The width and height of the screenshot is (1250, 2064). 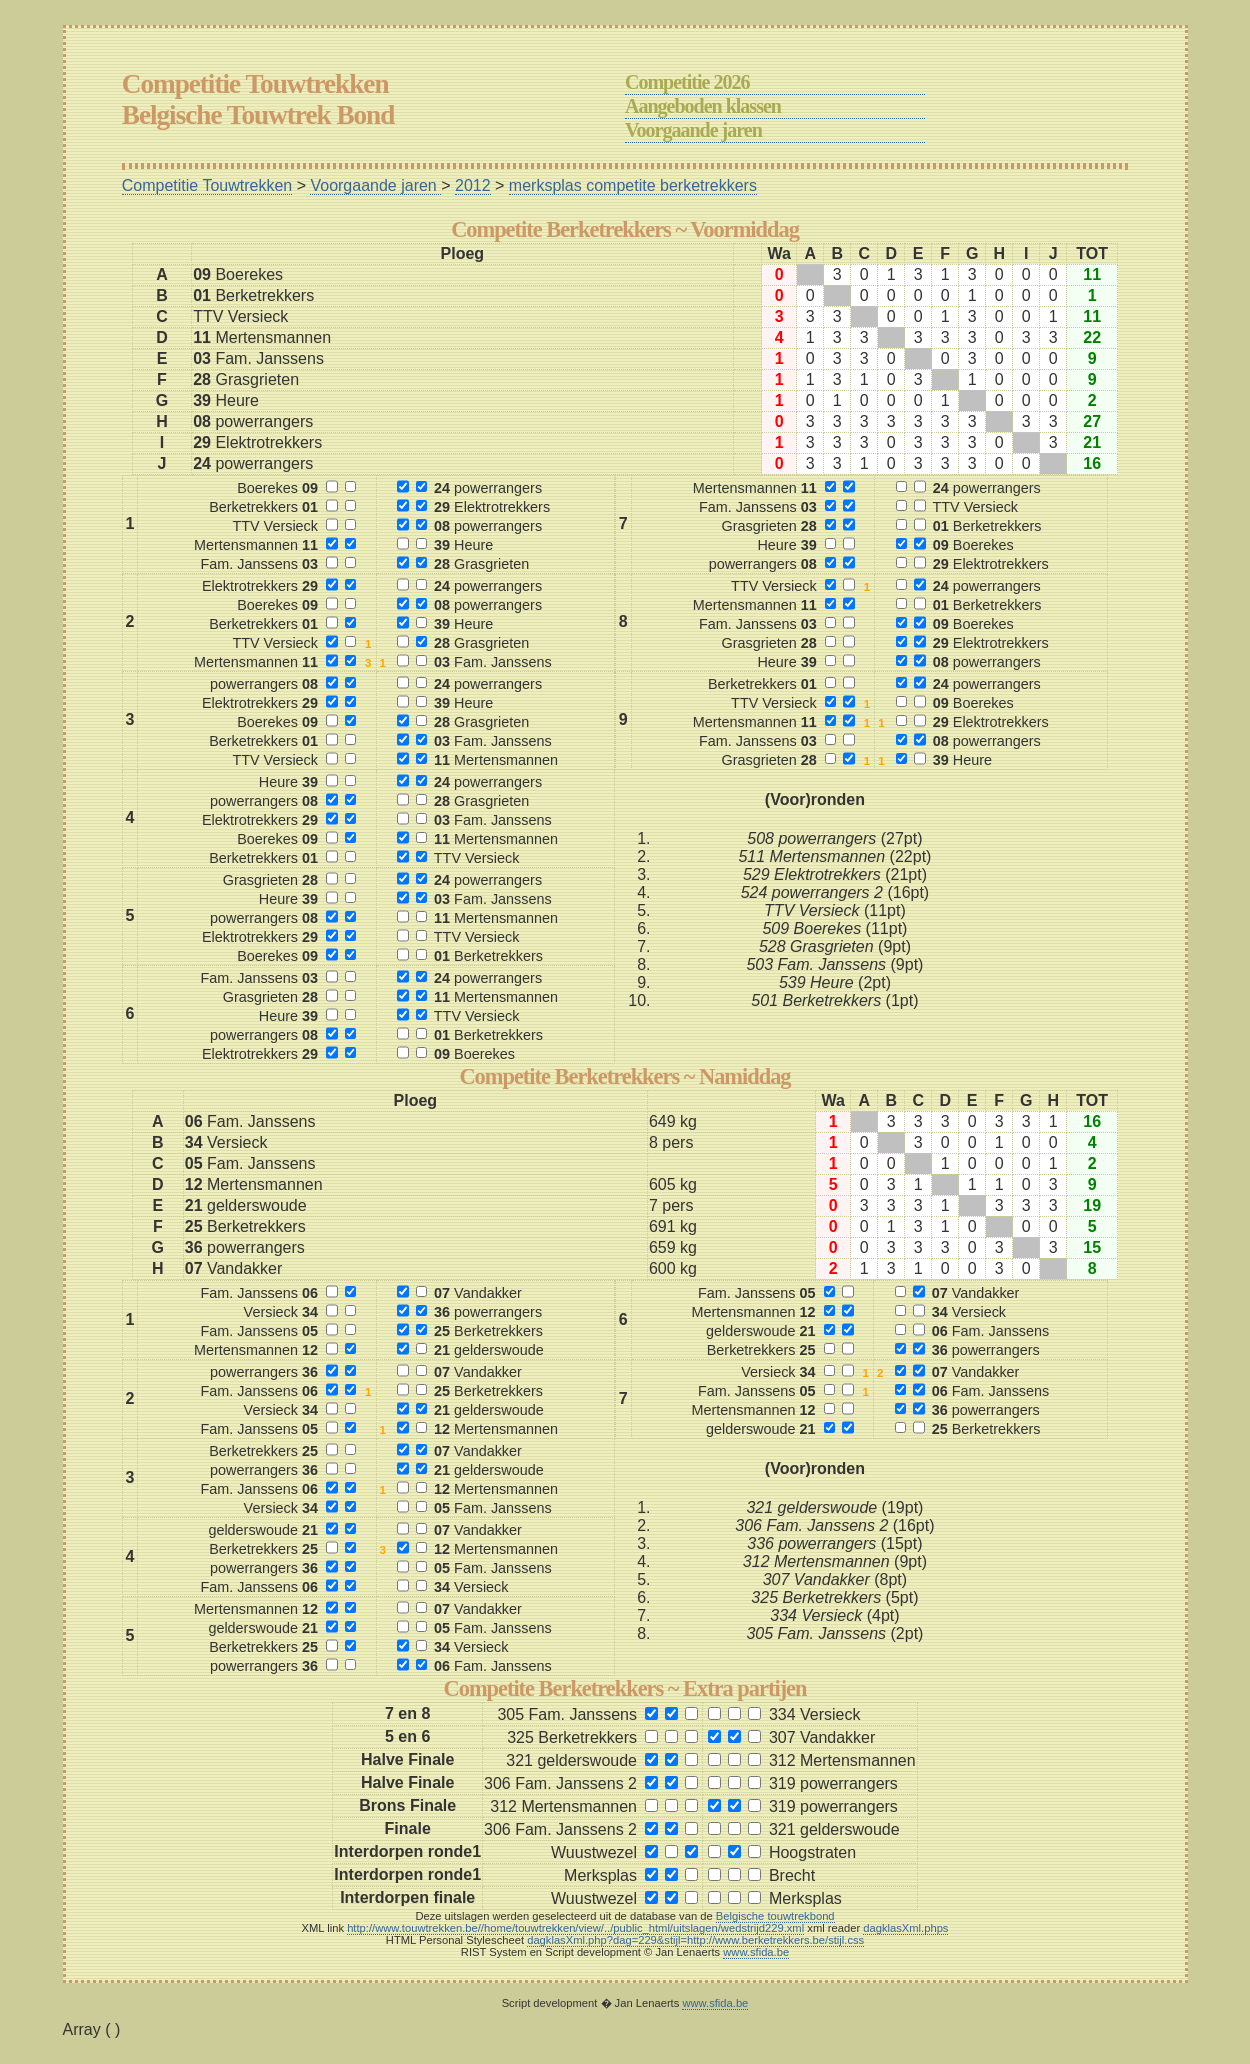 I want to click on Competitie Touwtrekken, so click(x=207, y=185).